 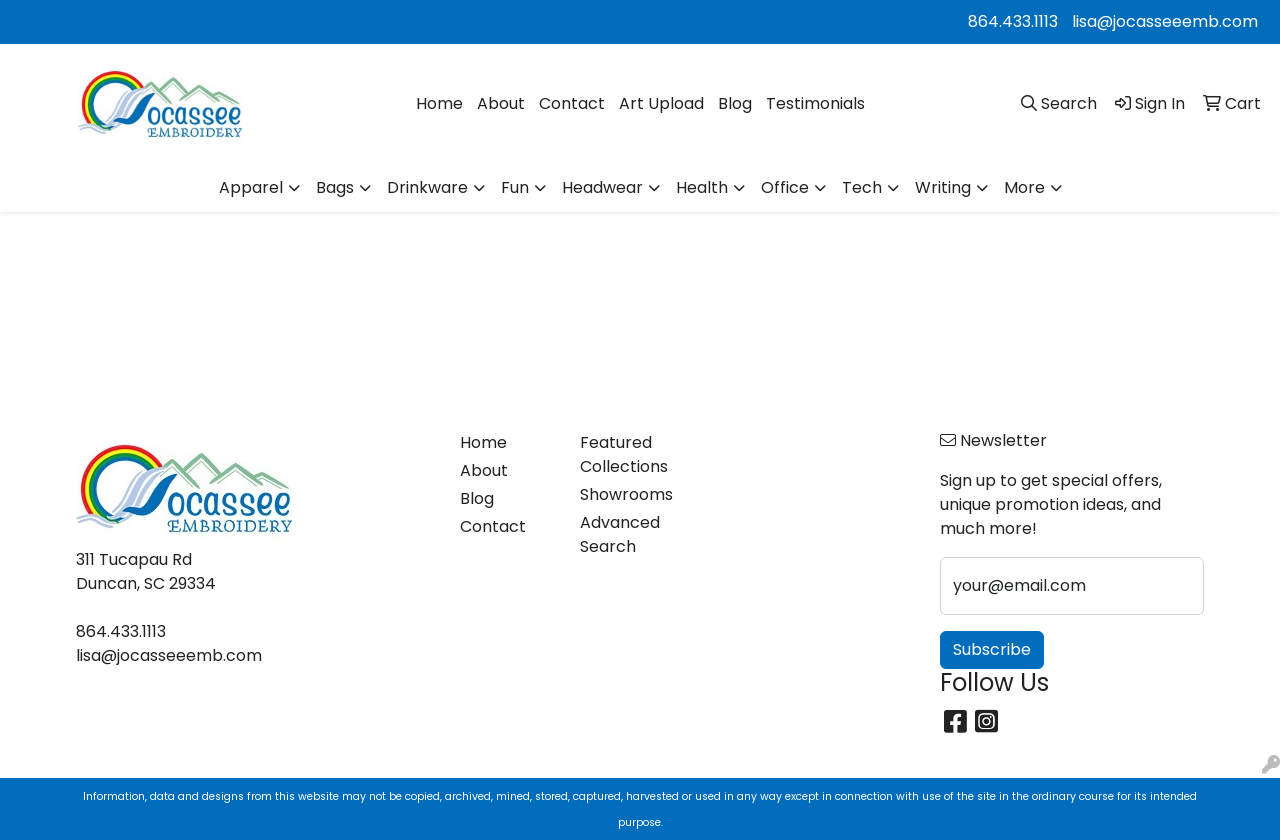 I want to click on Tech [button], so click(x=862, y=187).